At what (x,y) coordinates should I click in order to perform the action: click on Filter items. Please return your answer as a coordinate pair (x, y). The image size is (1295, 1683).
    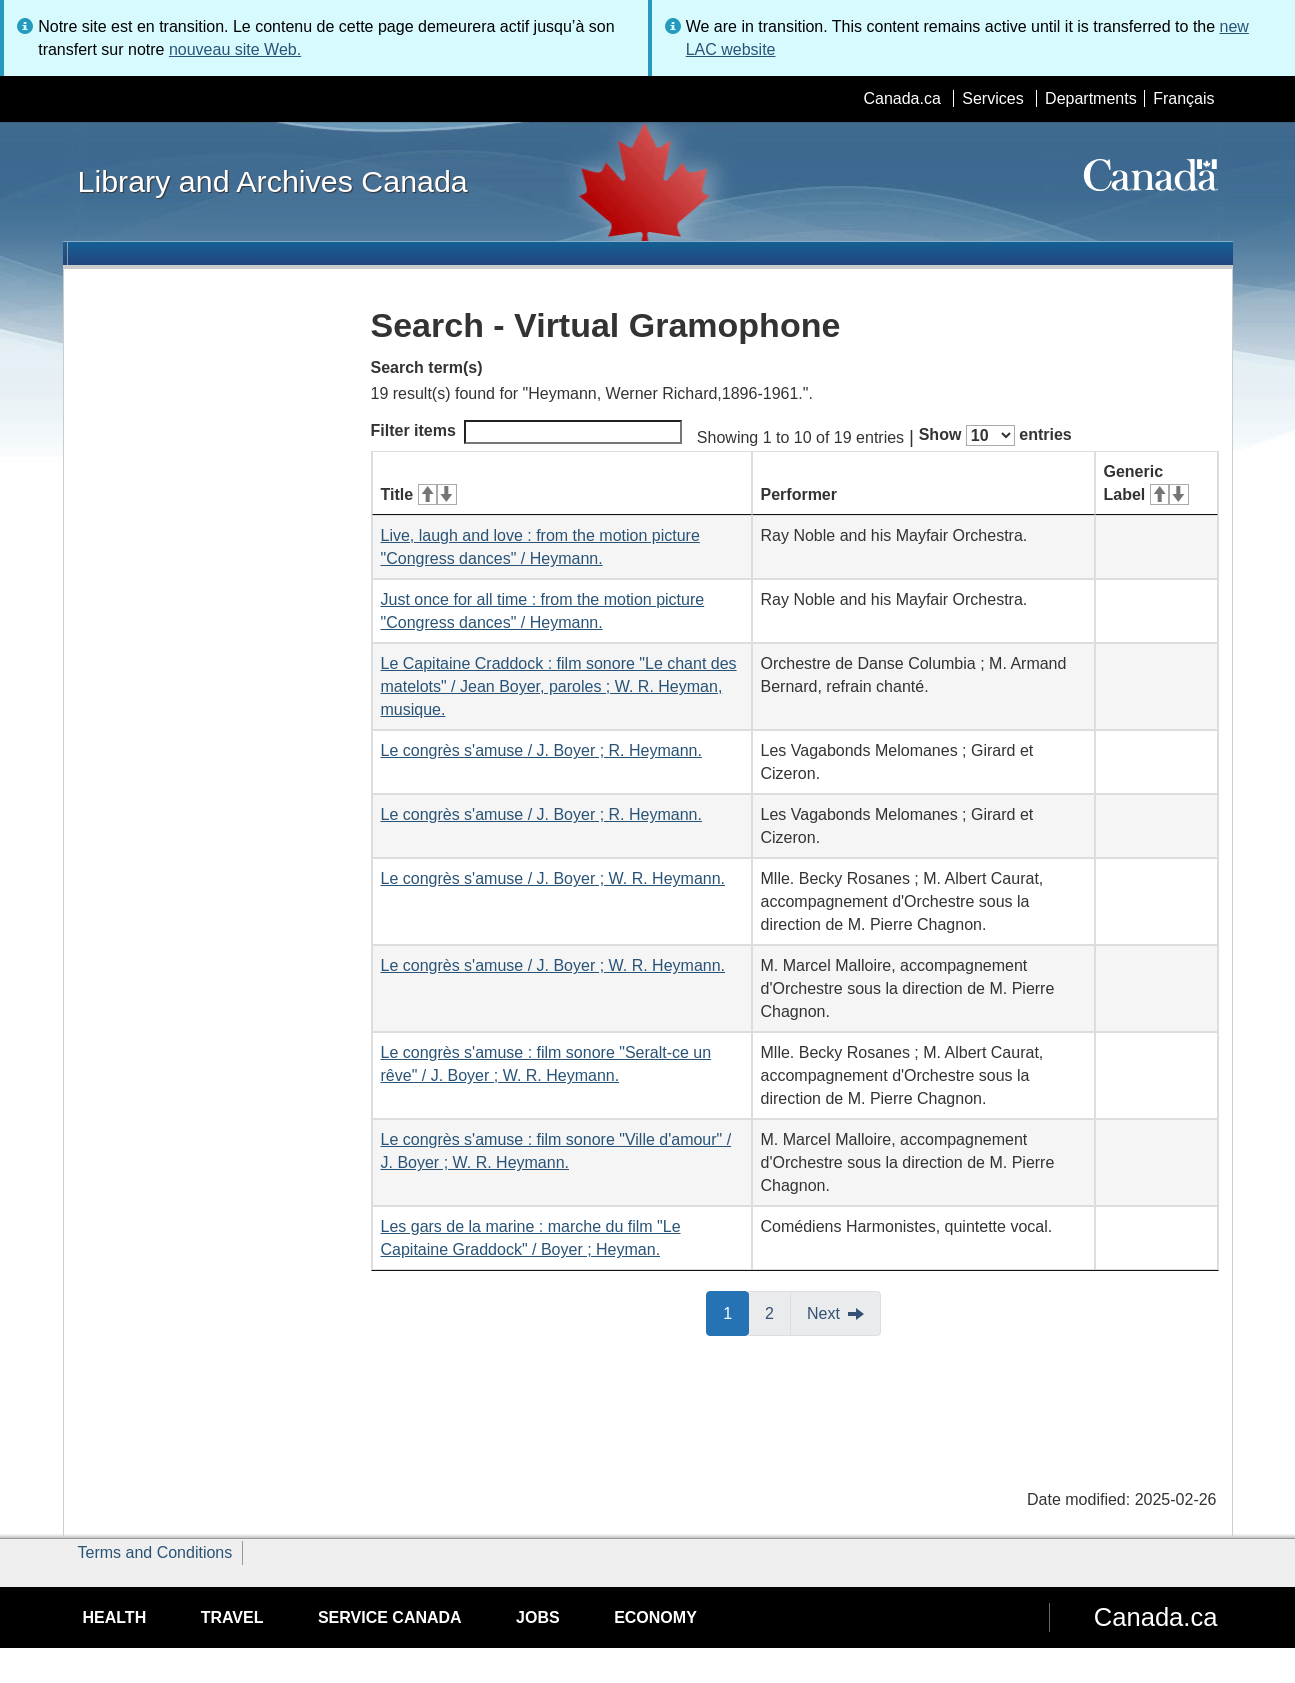
    Looking at the image, I should click on (526, 432).